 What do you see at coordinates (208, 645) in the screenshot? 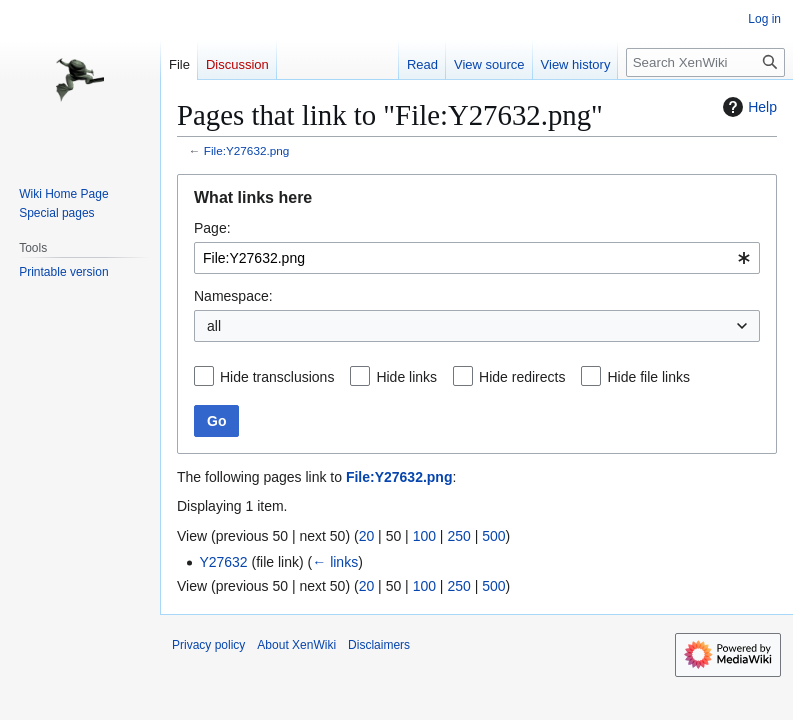
I see `Privacy policy` at bounding box center [208, 645].